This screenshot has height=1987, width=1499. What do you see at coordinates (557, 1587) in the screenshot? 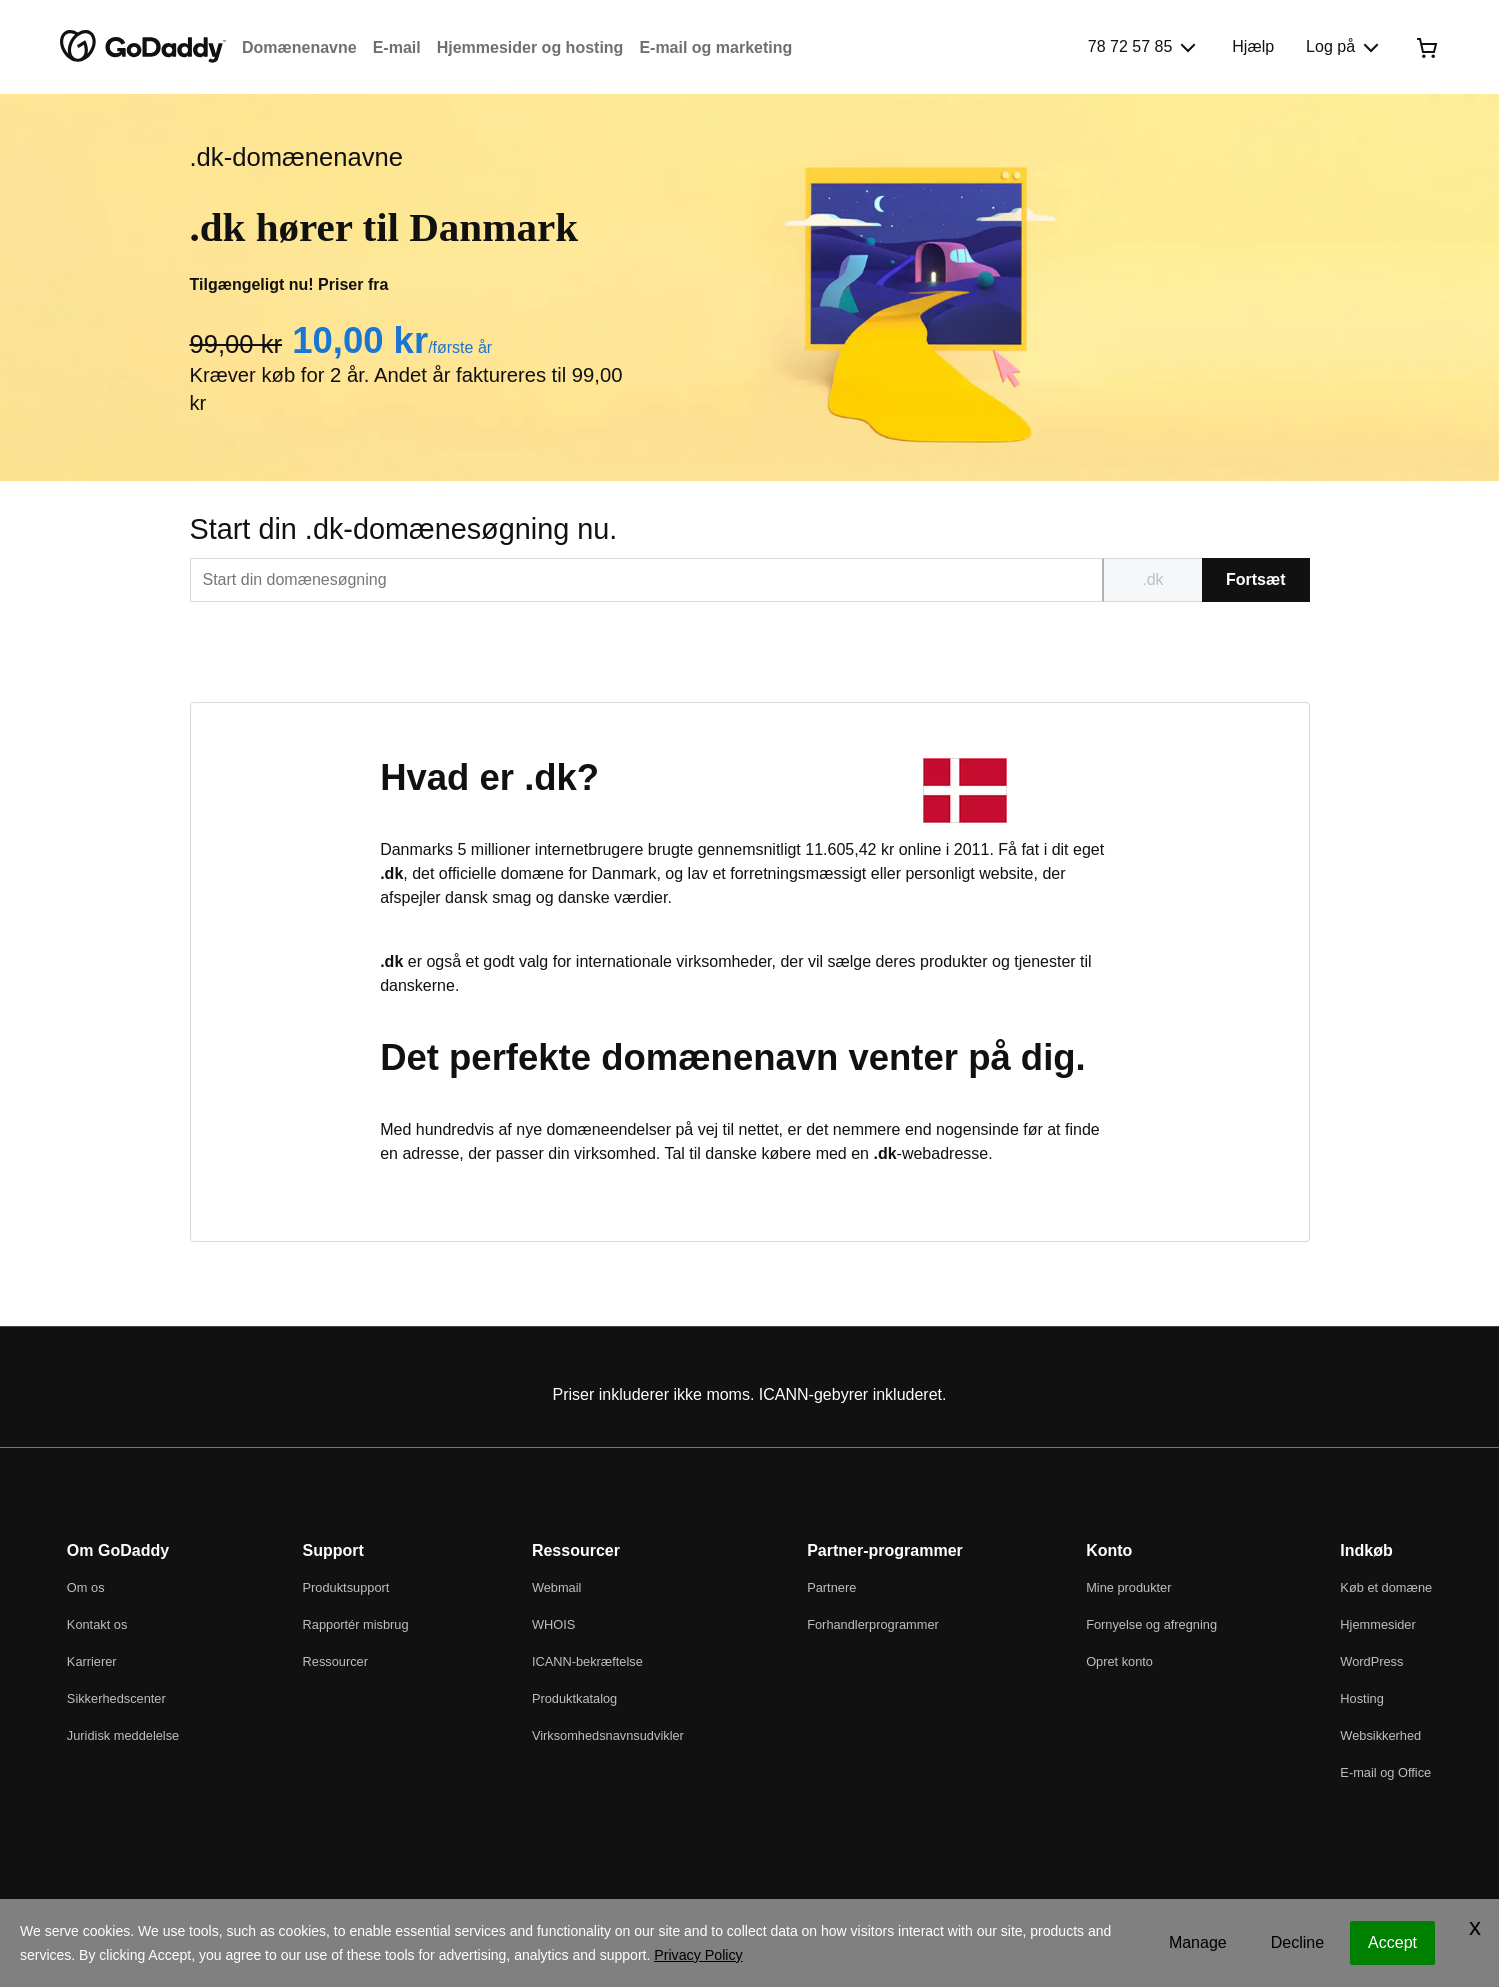
I see `Webmail` at bounding box center [557, 1587].